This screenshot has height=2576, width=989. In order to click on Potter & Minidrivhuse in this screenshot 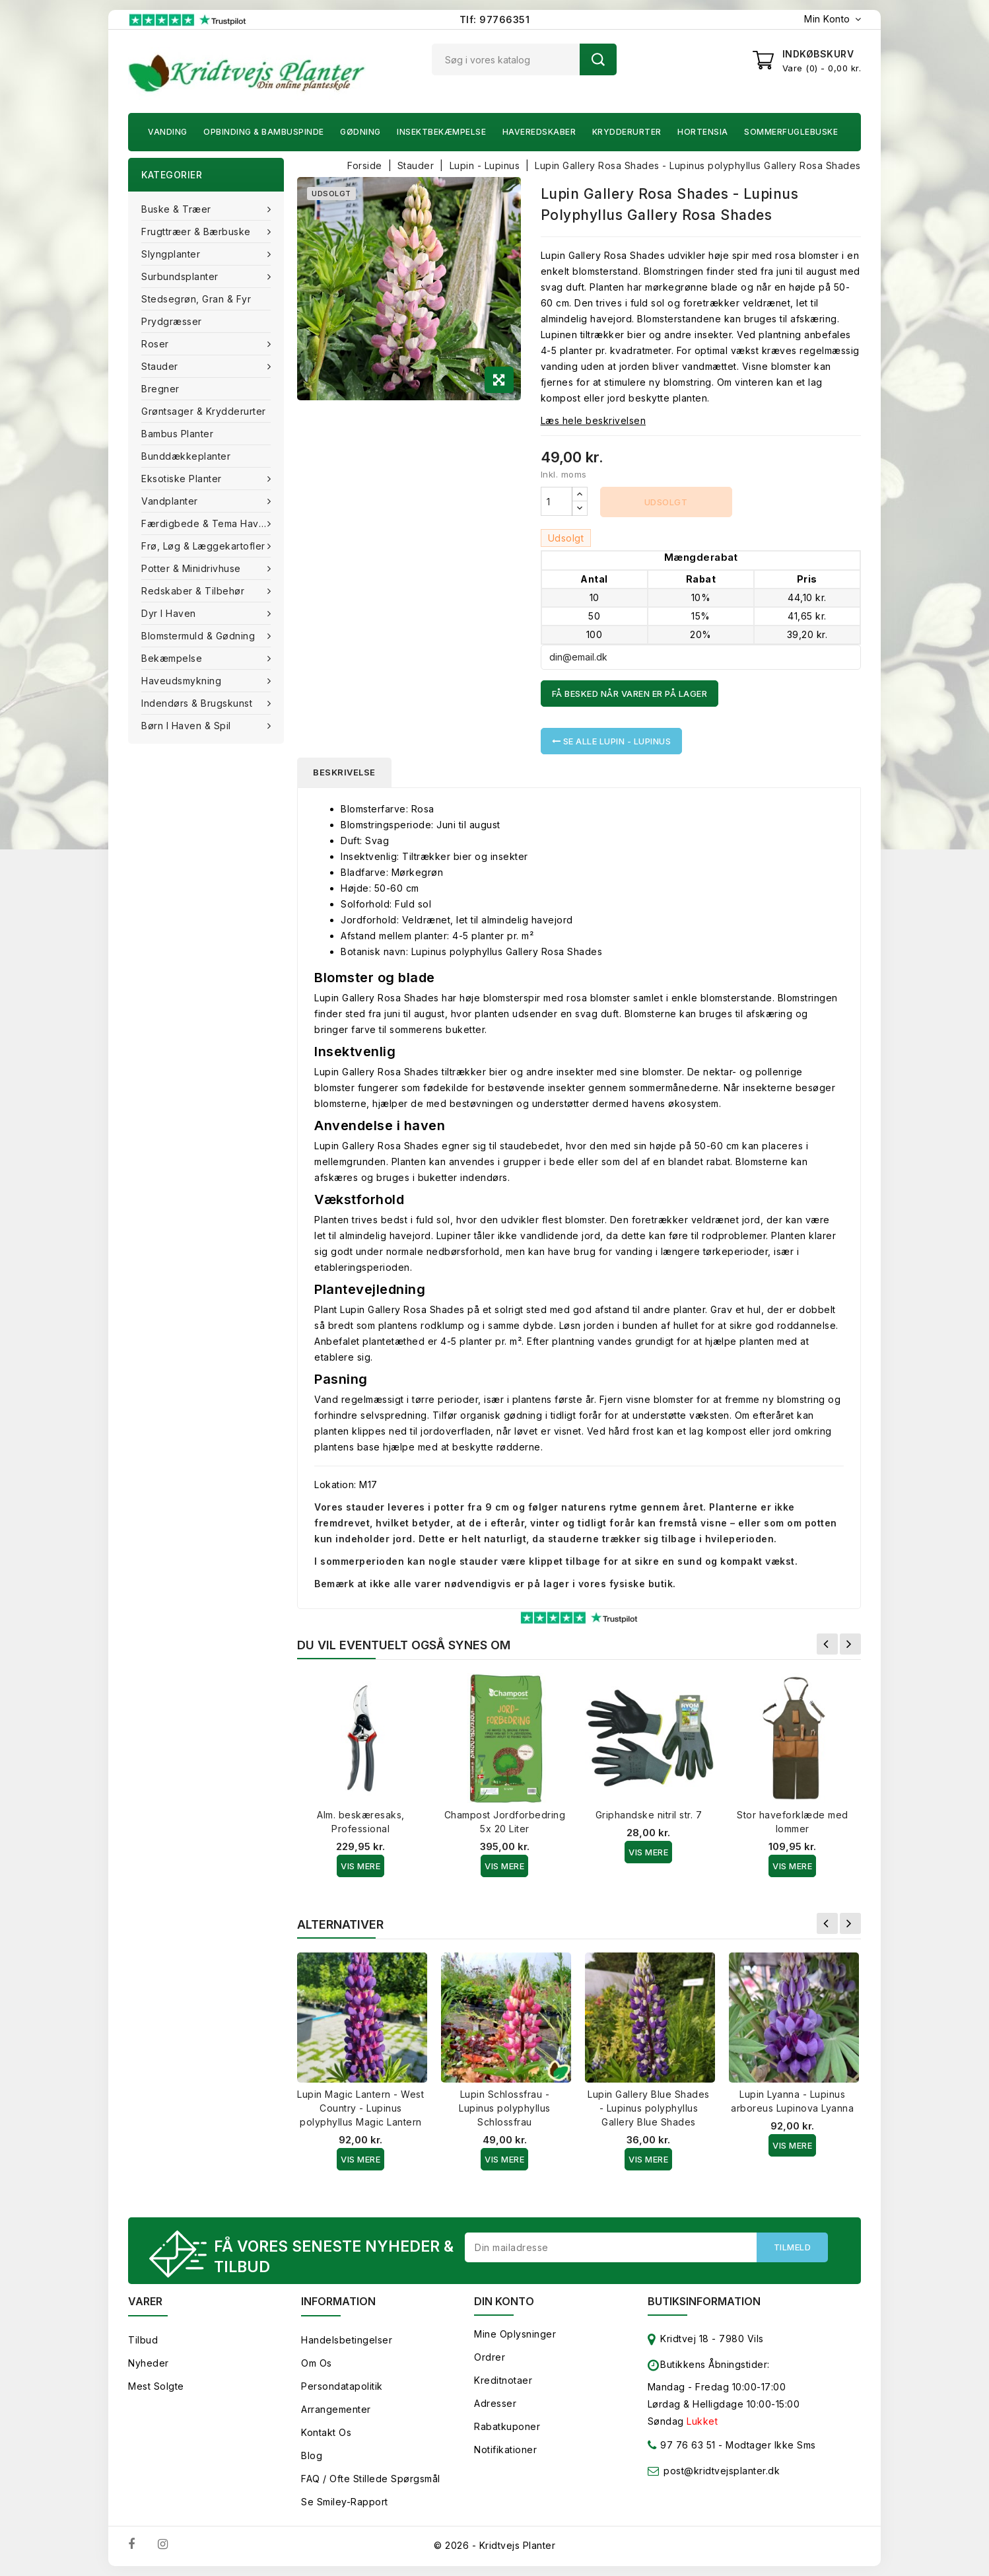, I will do `click(192, 568)`.